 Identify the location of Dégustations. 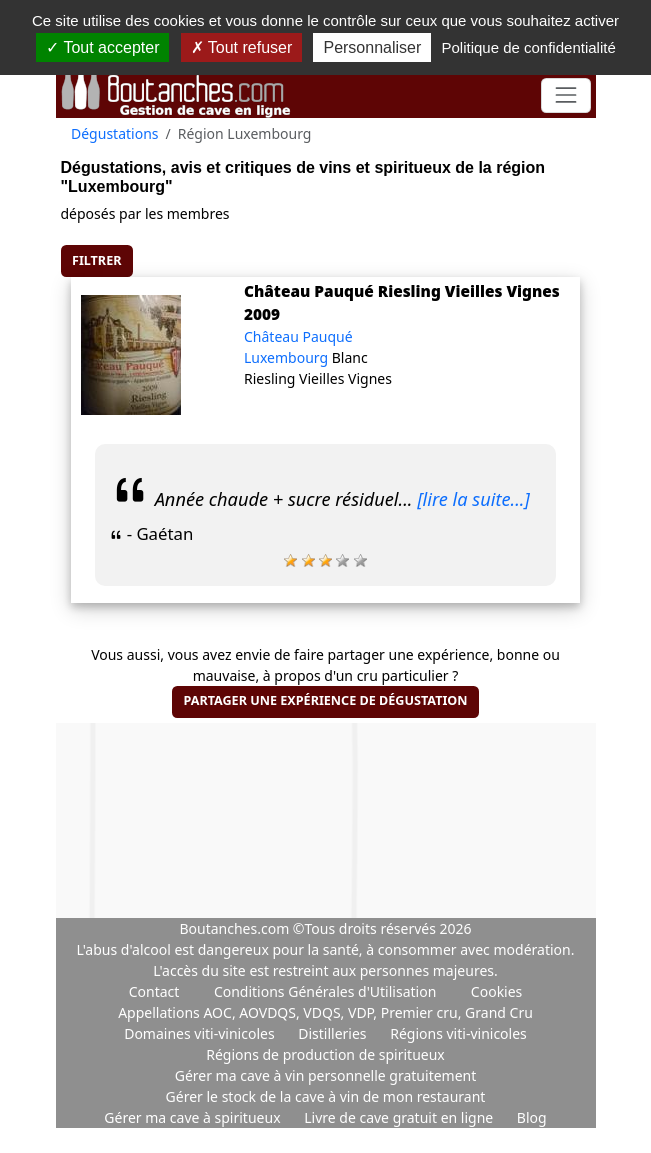
(115, 133).